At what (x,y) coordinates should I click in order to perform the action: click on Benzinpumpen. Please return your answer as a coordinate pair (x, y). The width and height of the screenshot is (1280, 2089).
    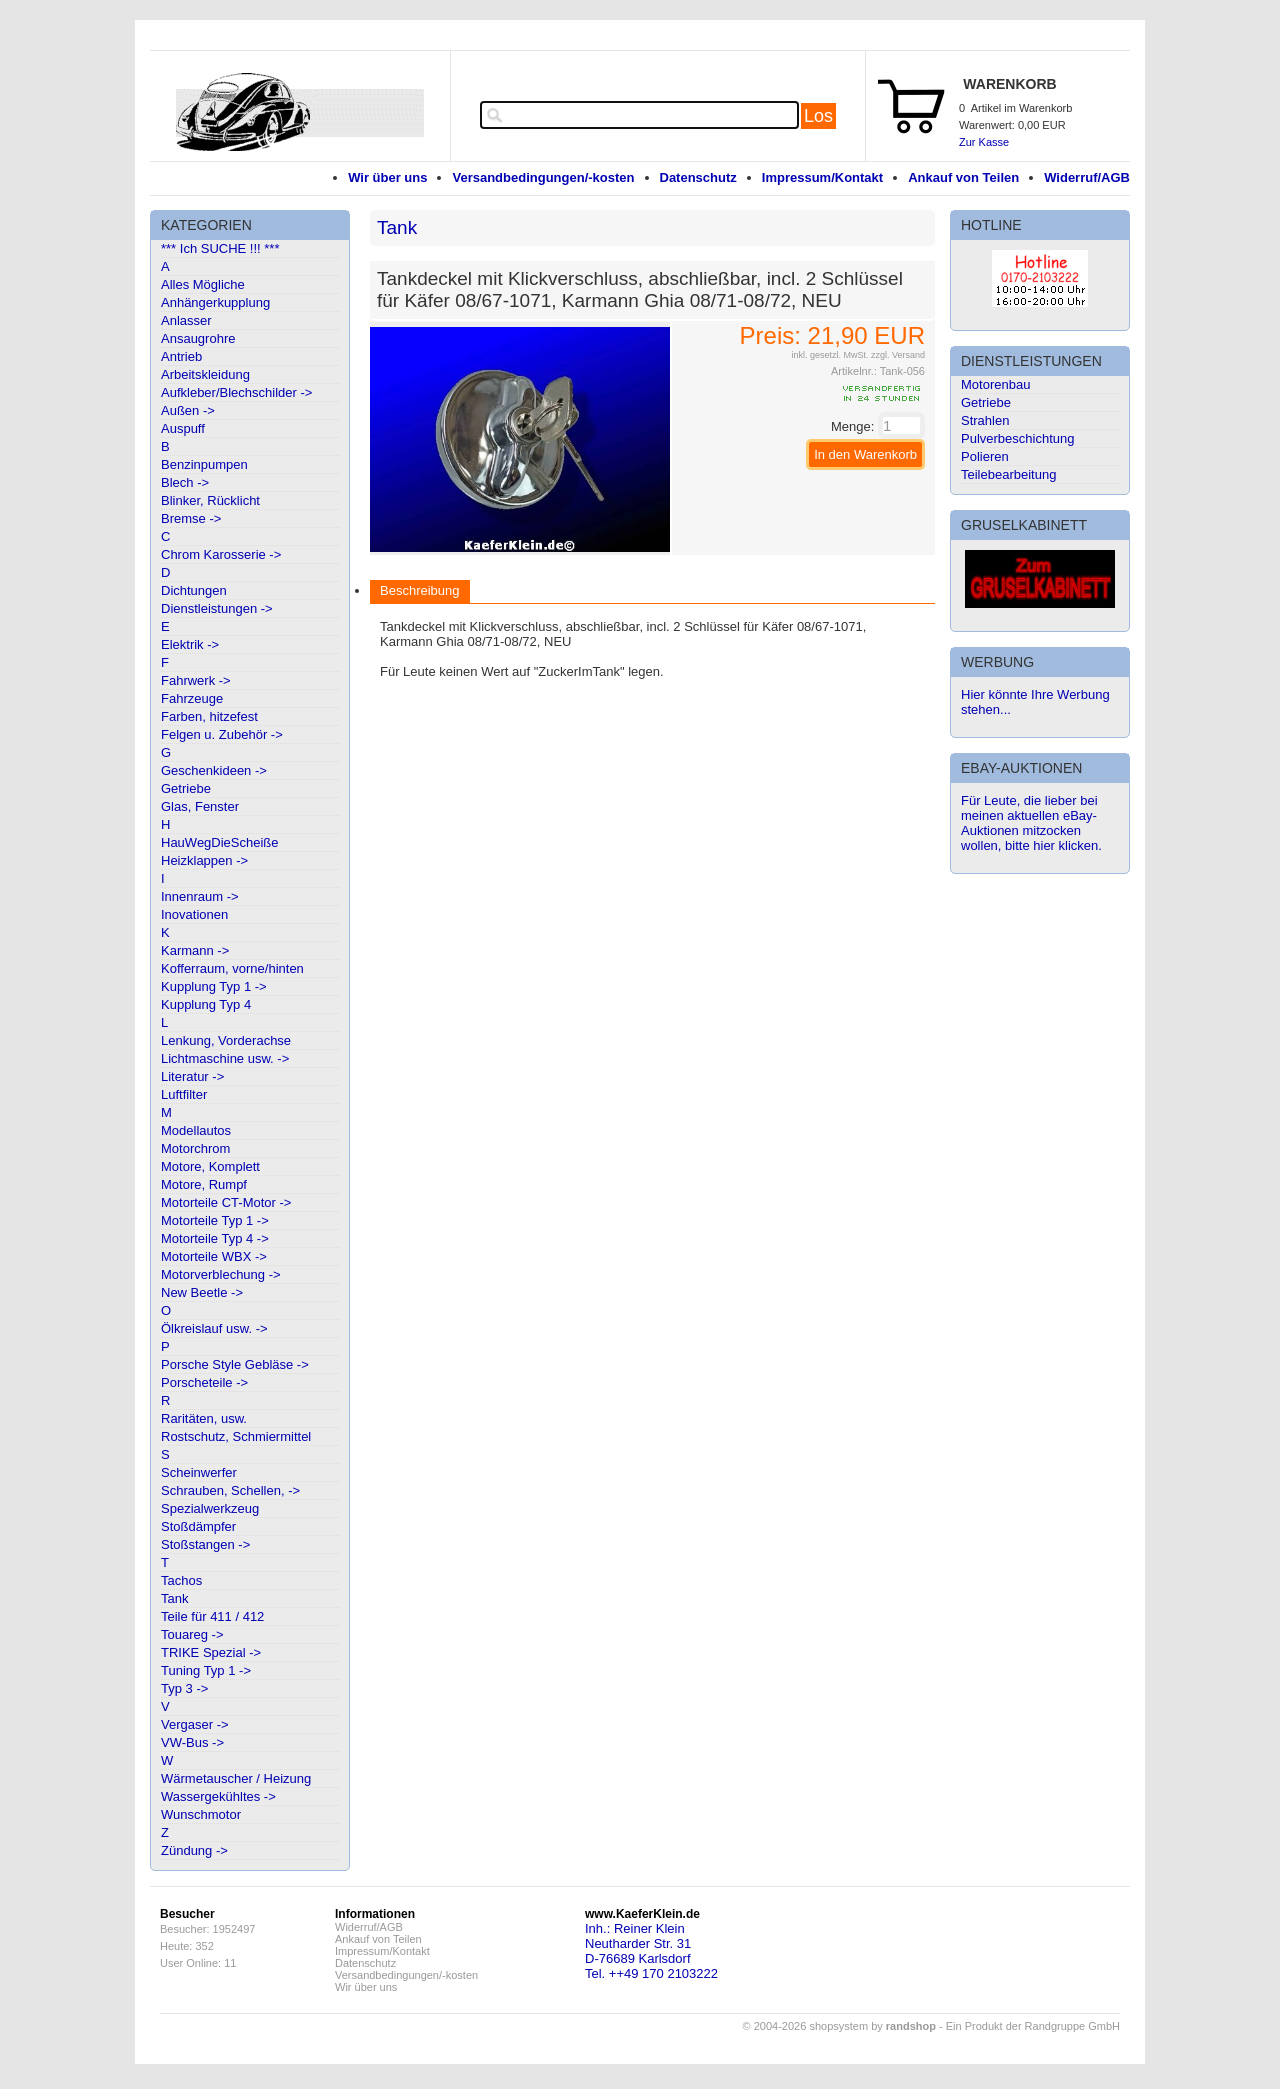
    Looking at the image, I should click on (204, 464).